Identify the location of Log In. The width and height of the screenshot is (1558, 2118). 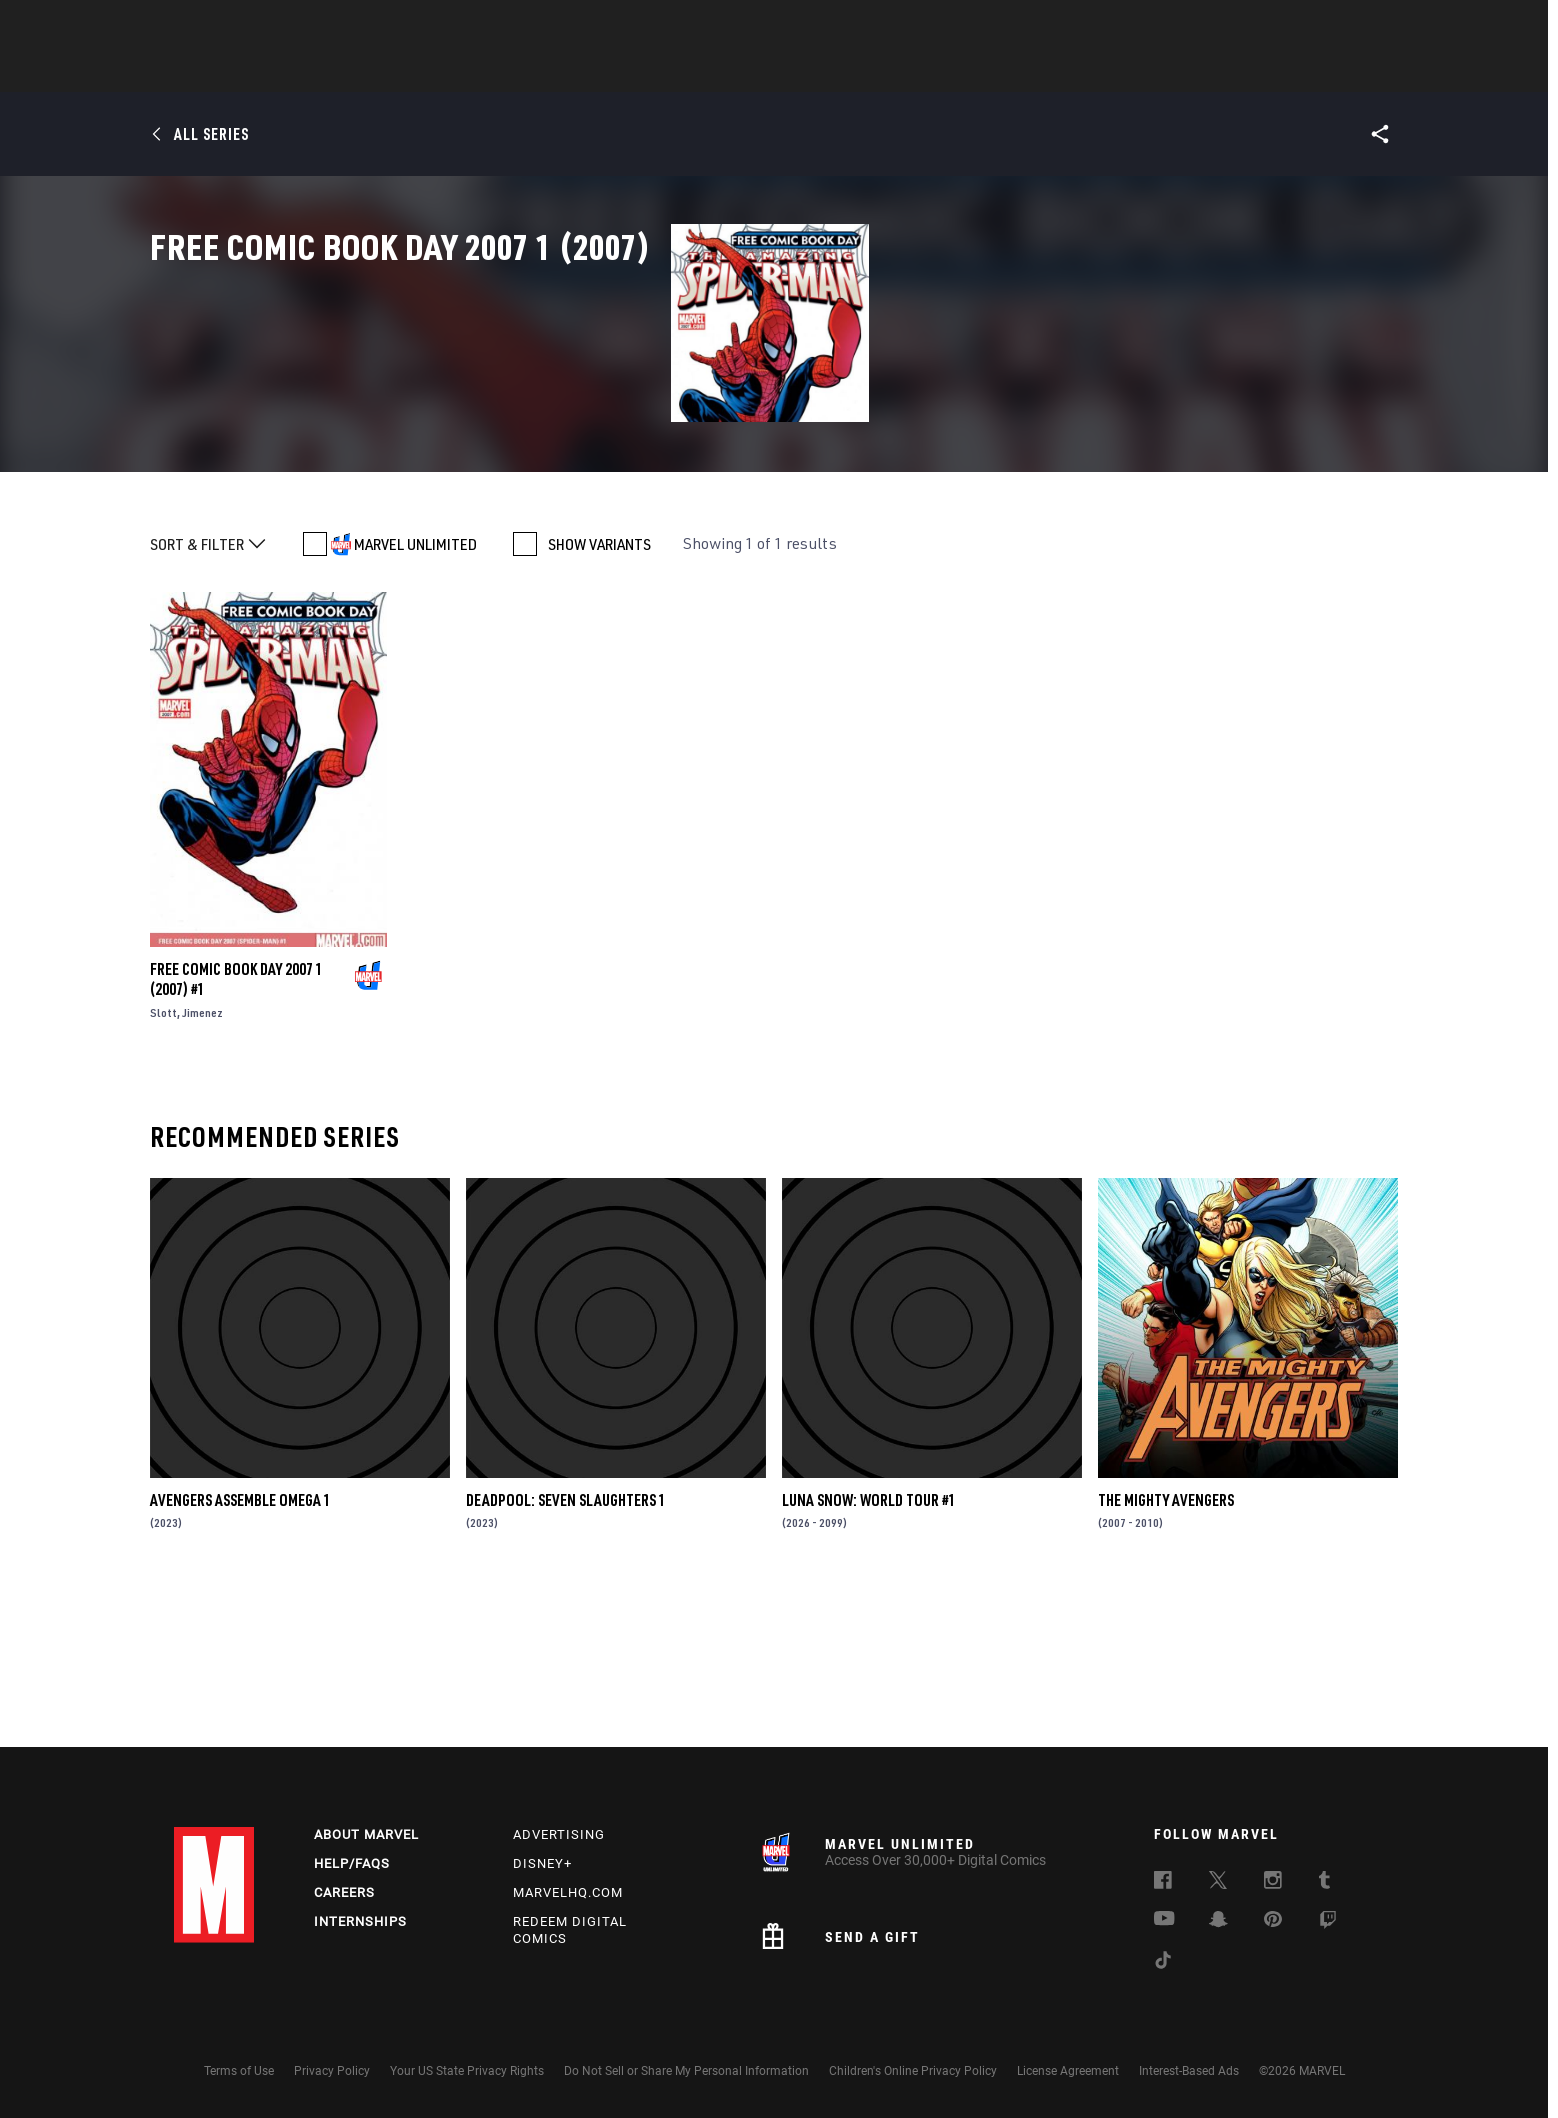
(247, 26).